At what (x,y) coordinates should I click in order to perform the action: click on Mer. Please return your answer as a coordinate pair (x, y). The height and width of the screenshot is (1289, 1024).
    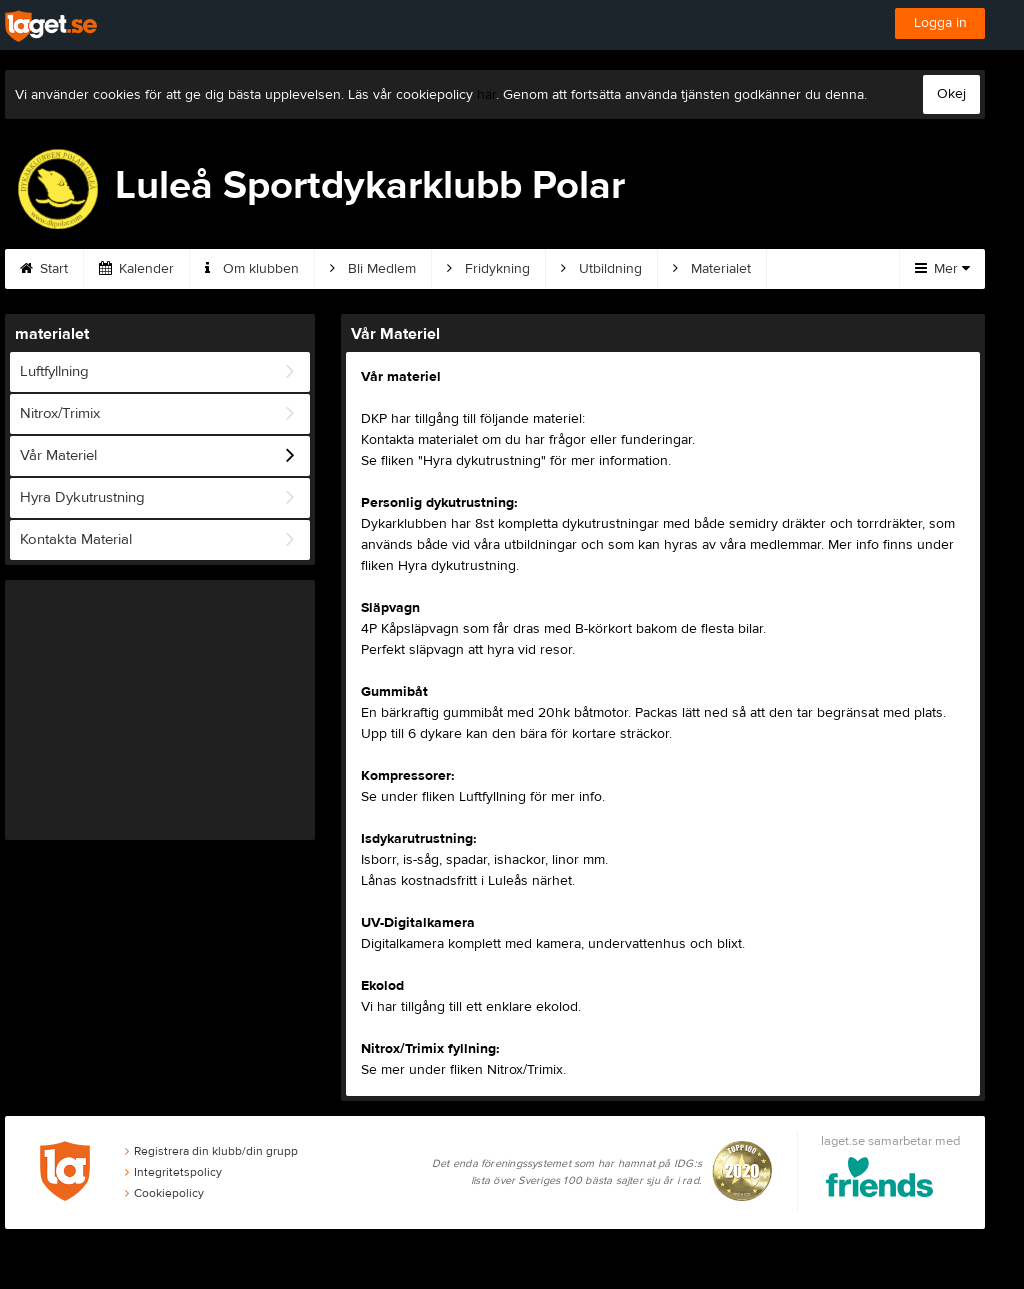
    Looking at the image, I should click on (942, 269).